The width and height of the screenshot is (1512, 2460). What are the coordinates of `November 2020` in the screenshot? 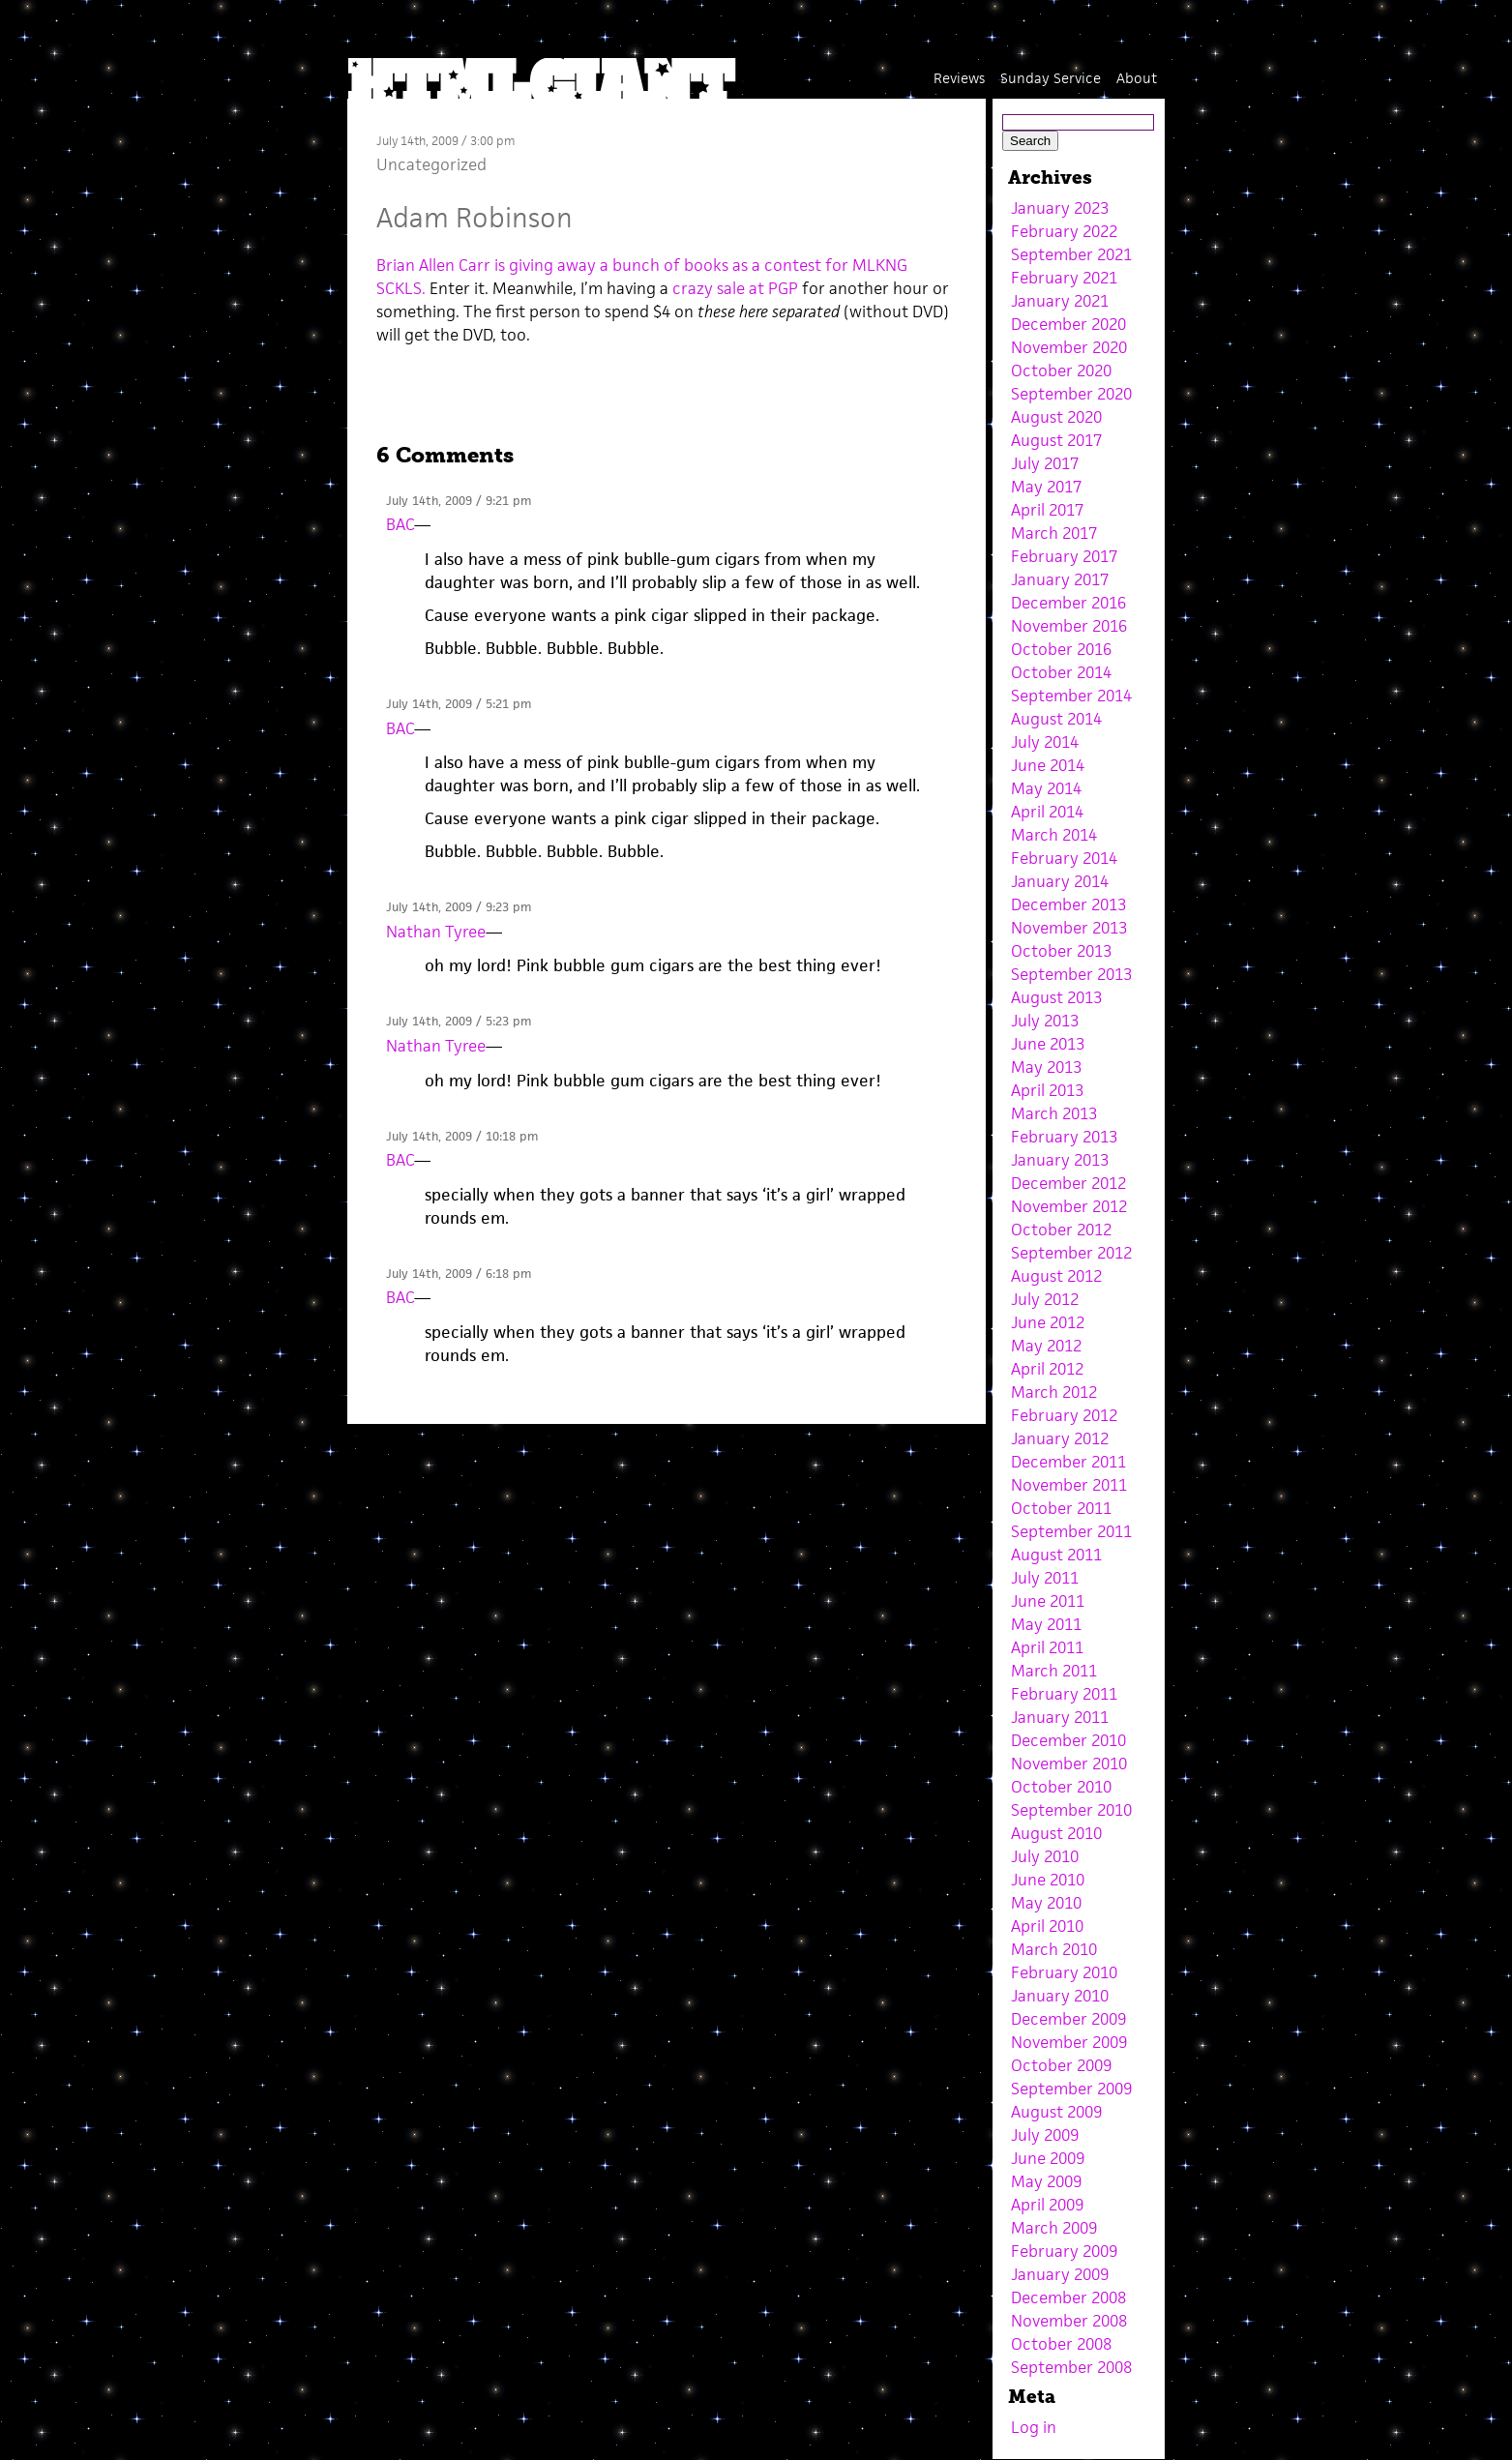 It's located at (1069, 347).